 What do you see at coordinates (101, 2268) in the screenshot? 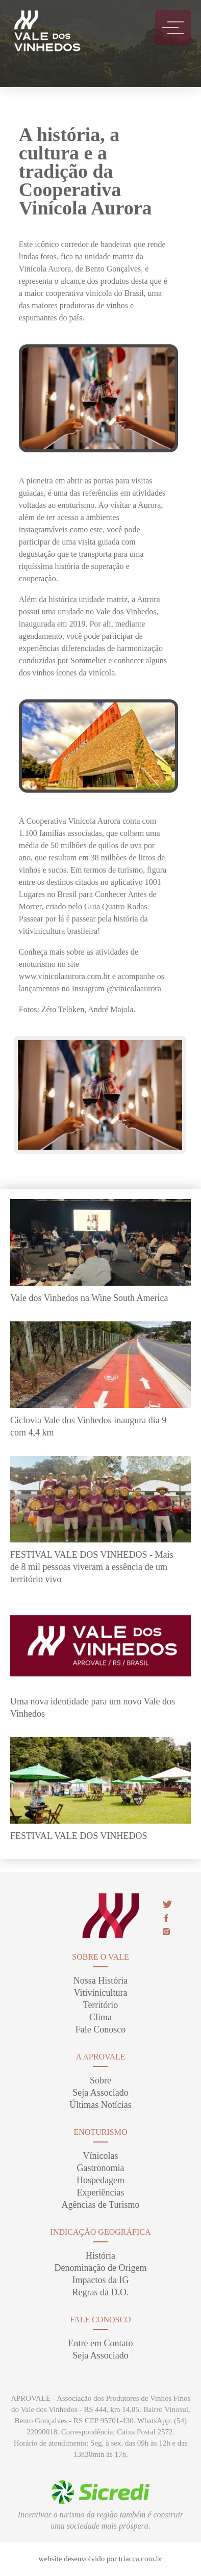
I see `Denominação de Origem` at bounding box center [101, 2268].